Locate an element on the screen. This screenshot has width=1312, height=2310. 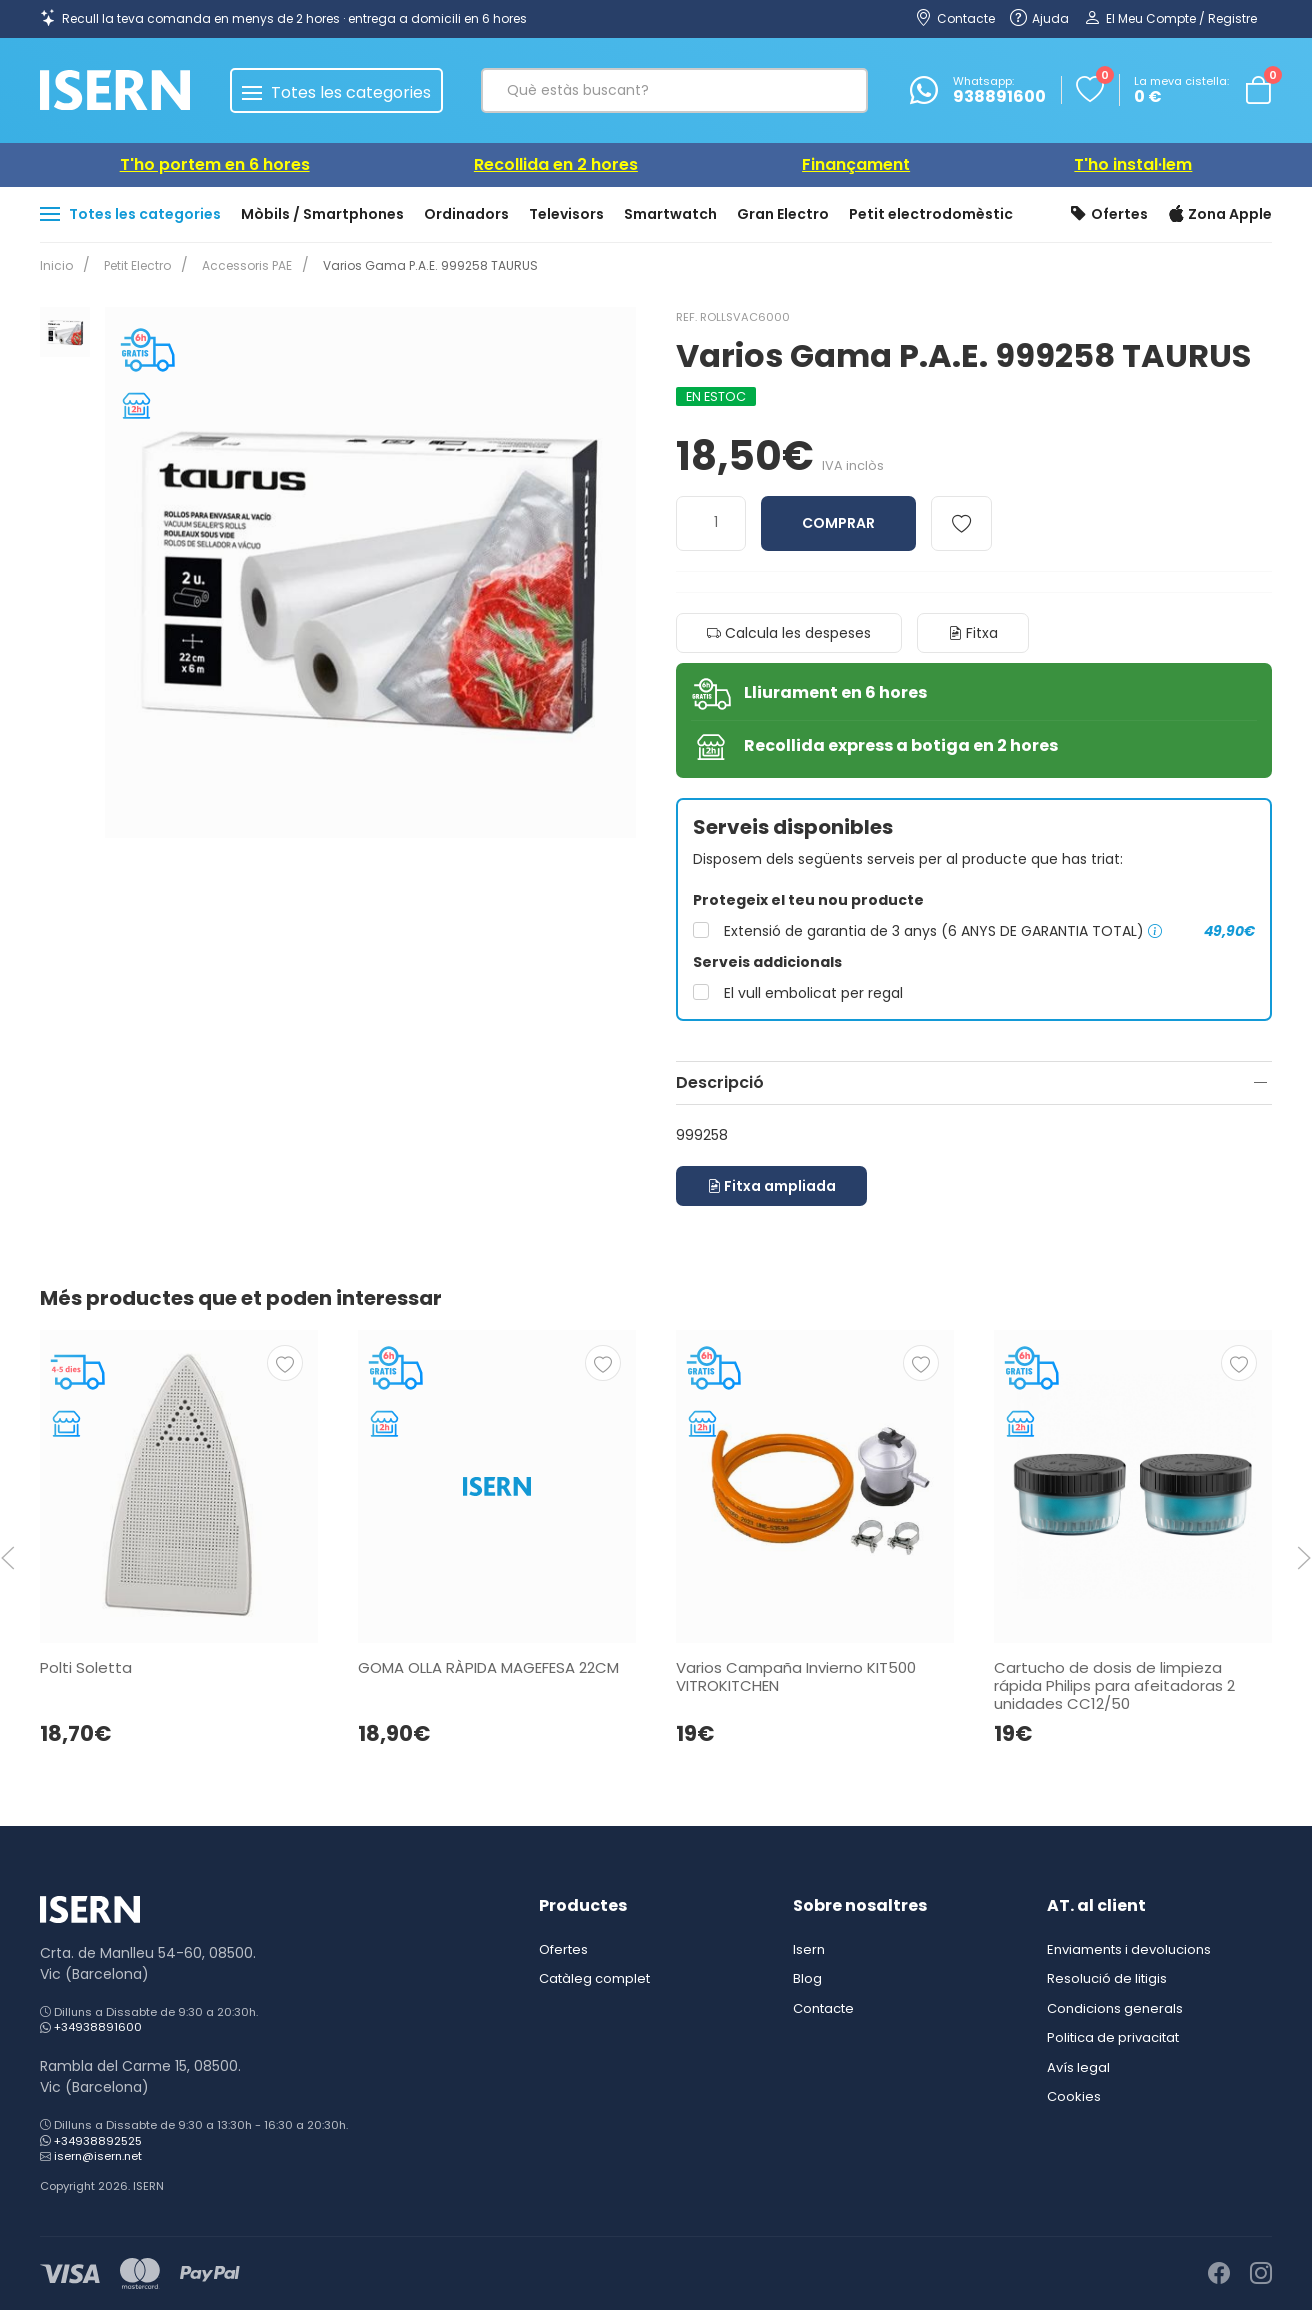
Isern is located at coordinates (809, 1949).